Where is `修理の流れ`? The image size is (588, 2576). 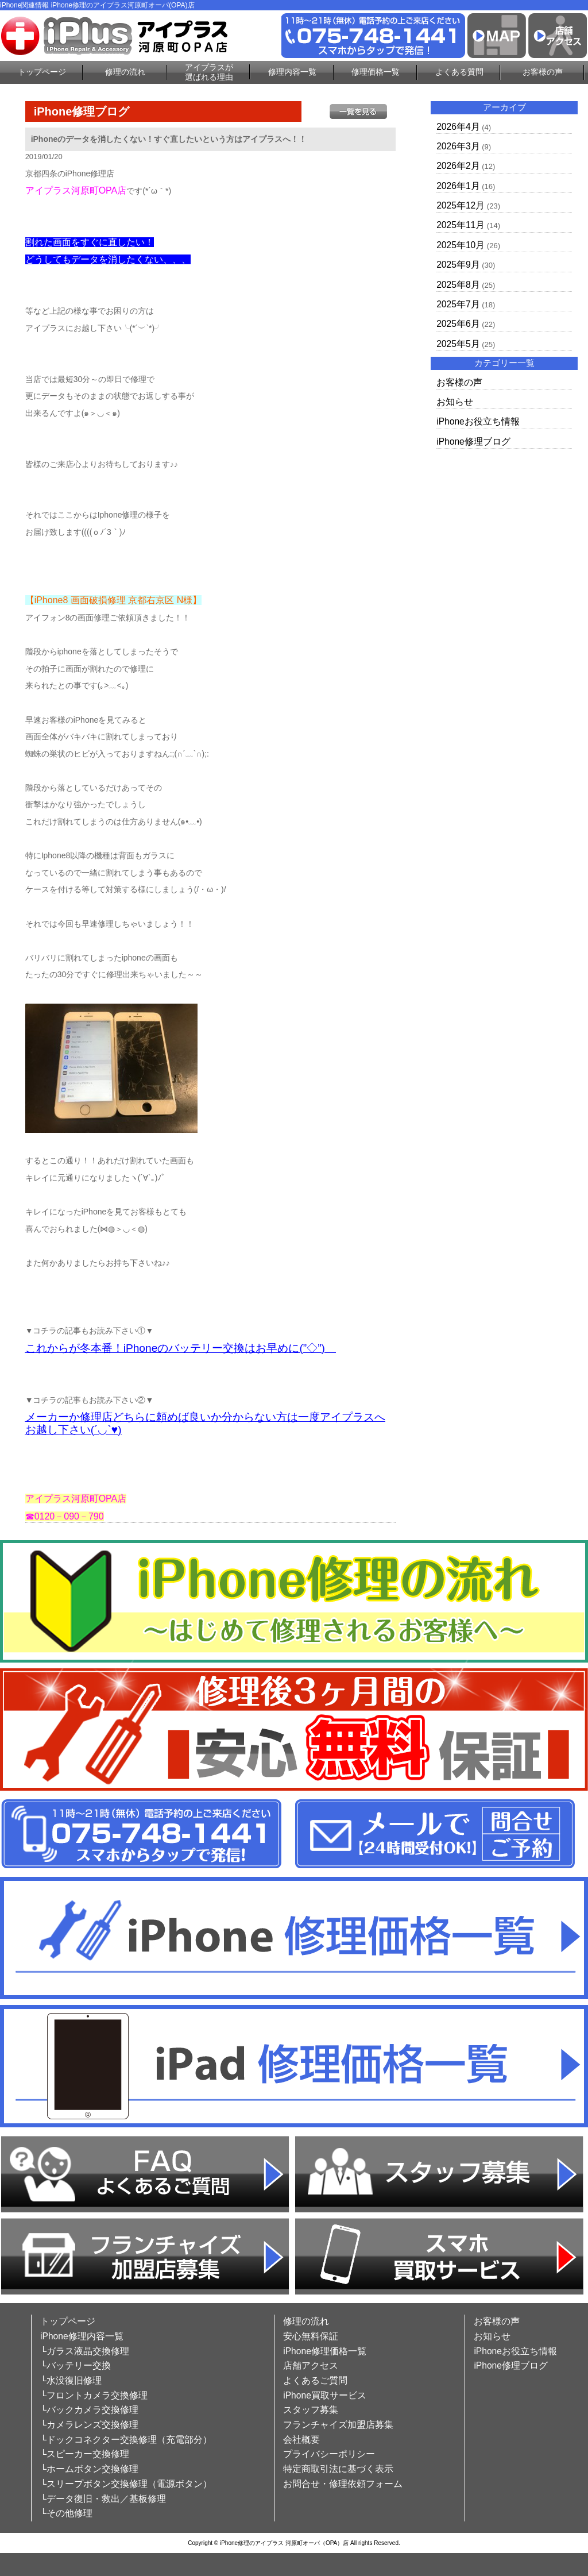
修理の流れ is located at coordinates (125, 71).